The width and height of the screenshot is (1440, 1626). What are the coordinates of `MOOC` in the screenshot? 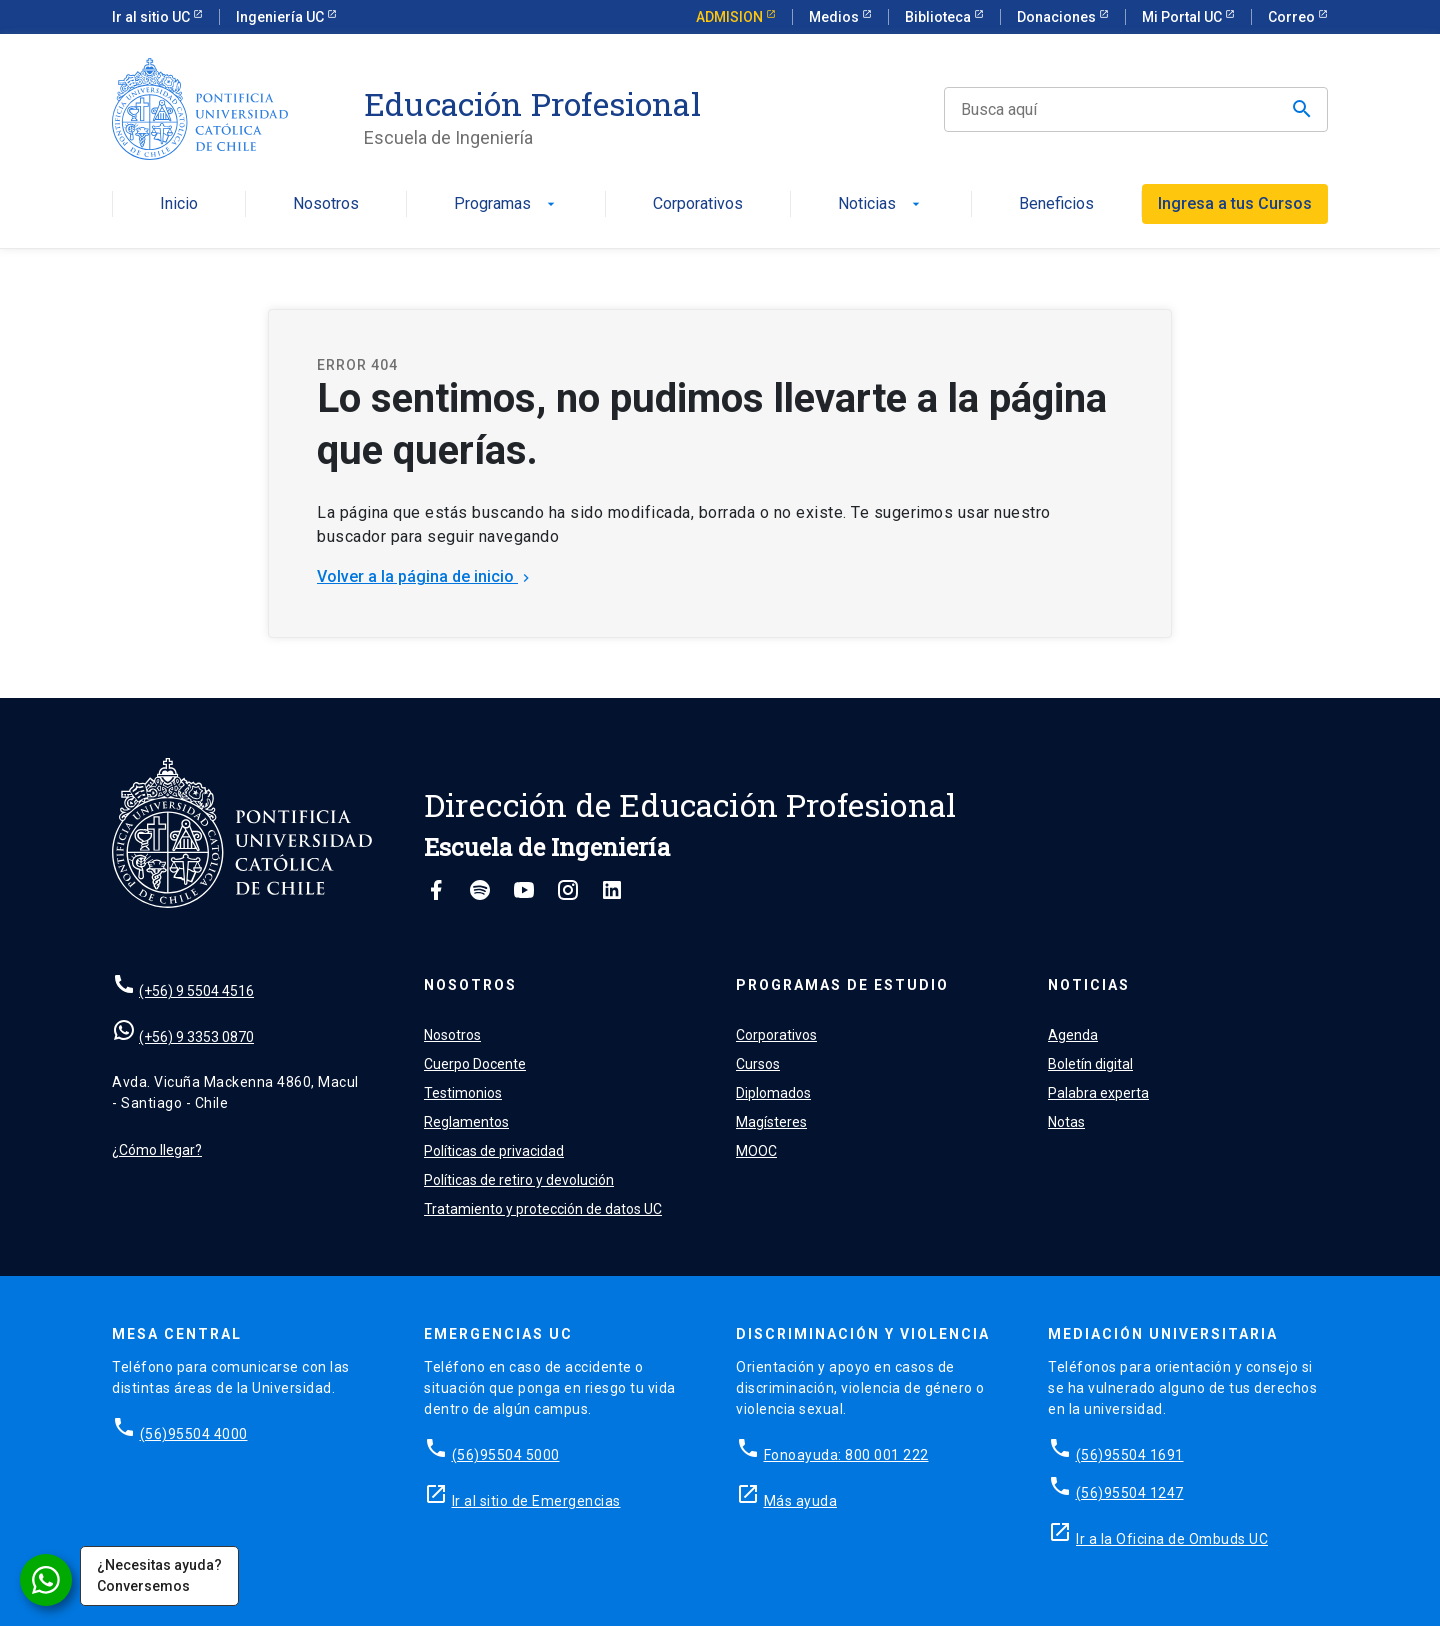 It's located at (756, 1151).